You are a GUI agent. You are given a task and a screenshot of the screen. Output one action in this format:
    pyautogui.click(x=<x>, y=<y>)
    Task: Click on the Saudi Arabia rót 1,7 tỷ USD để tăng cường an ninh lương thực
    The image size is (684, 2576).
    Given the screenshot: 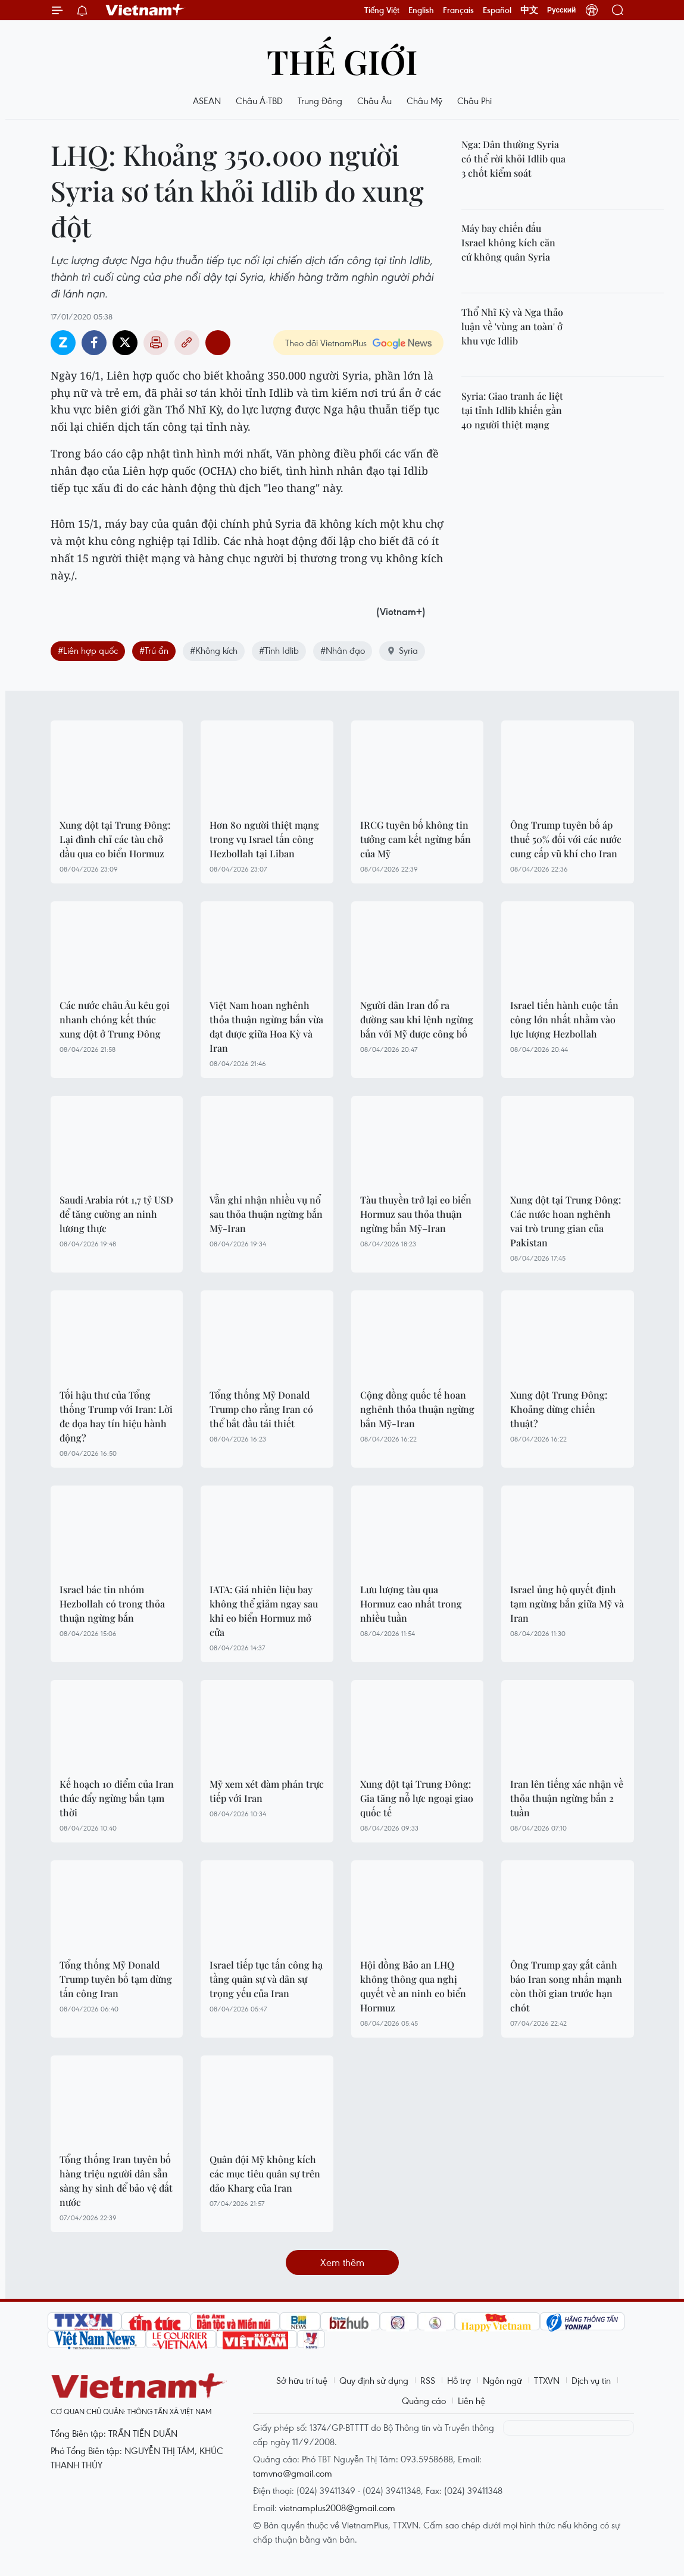 What is the action you would take?
    pyautogui.click(x=116, y=1213)
    